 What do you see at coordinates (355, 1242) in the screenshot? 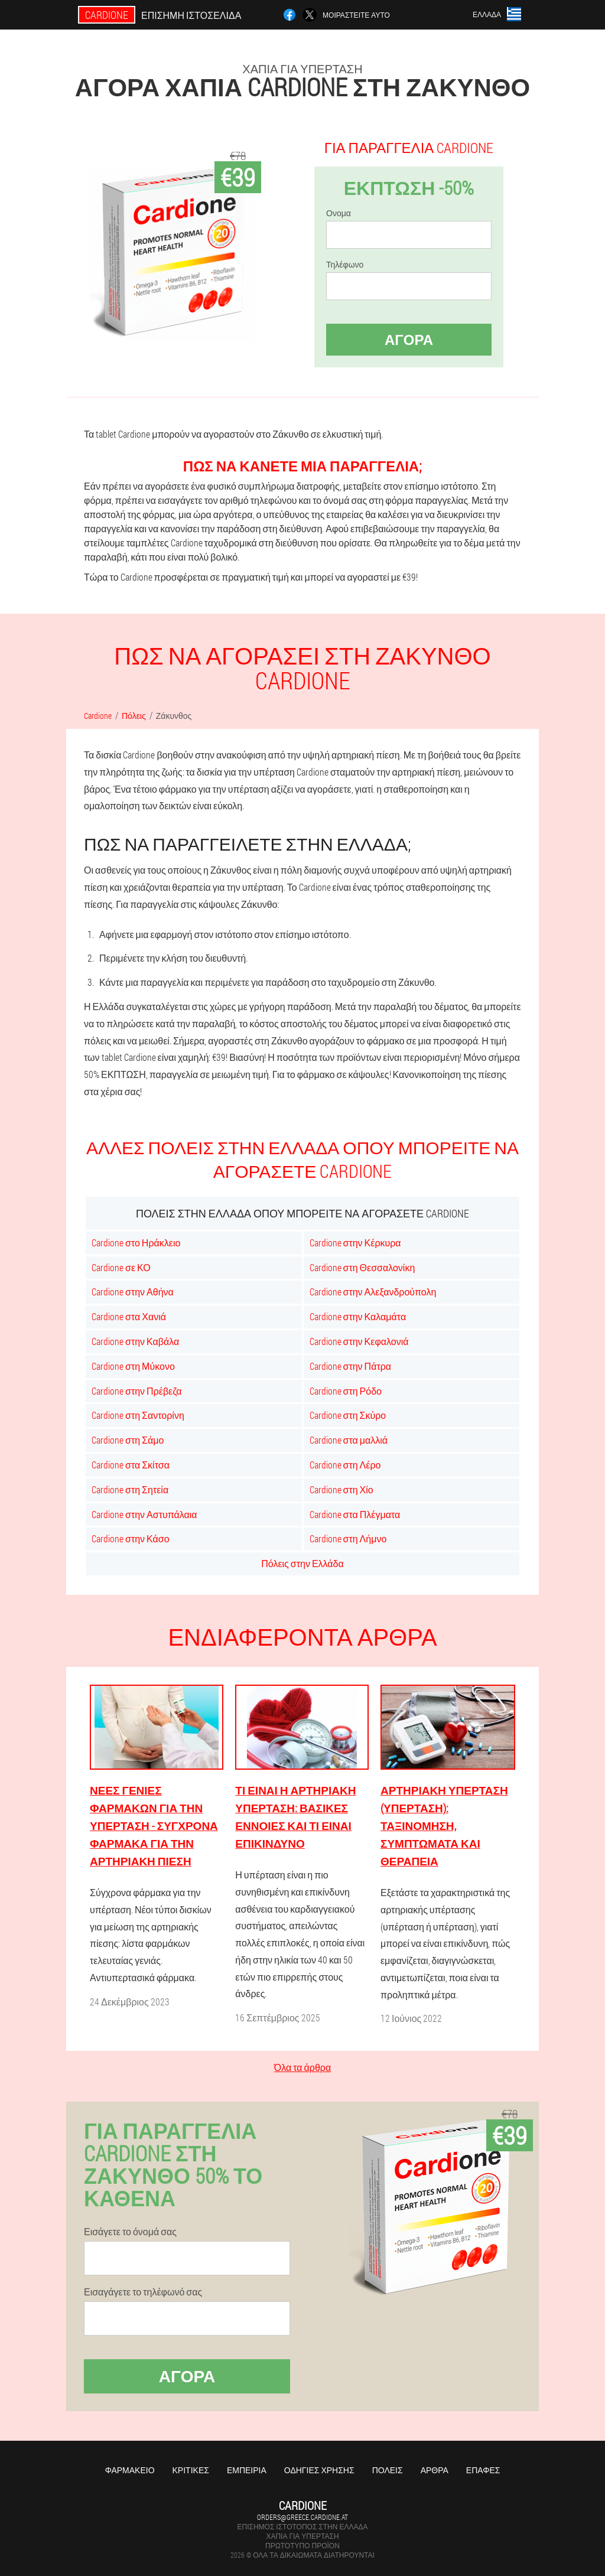
I see `Cardione στην Κέρκυρα` at bounding box center [355, 1242].